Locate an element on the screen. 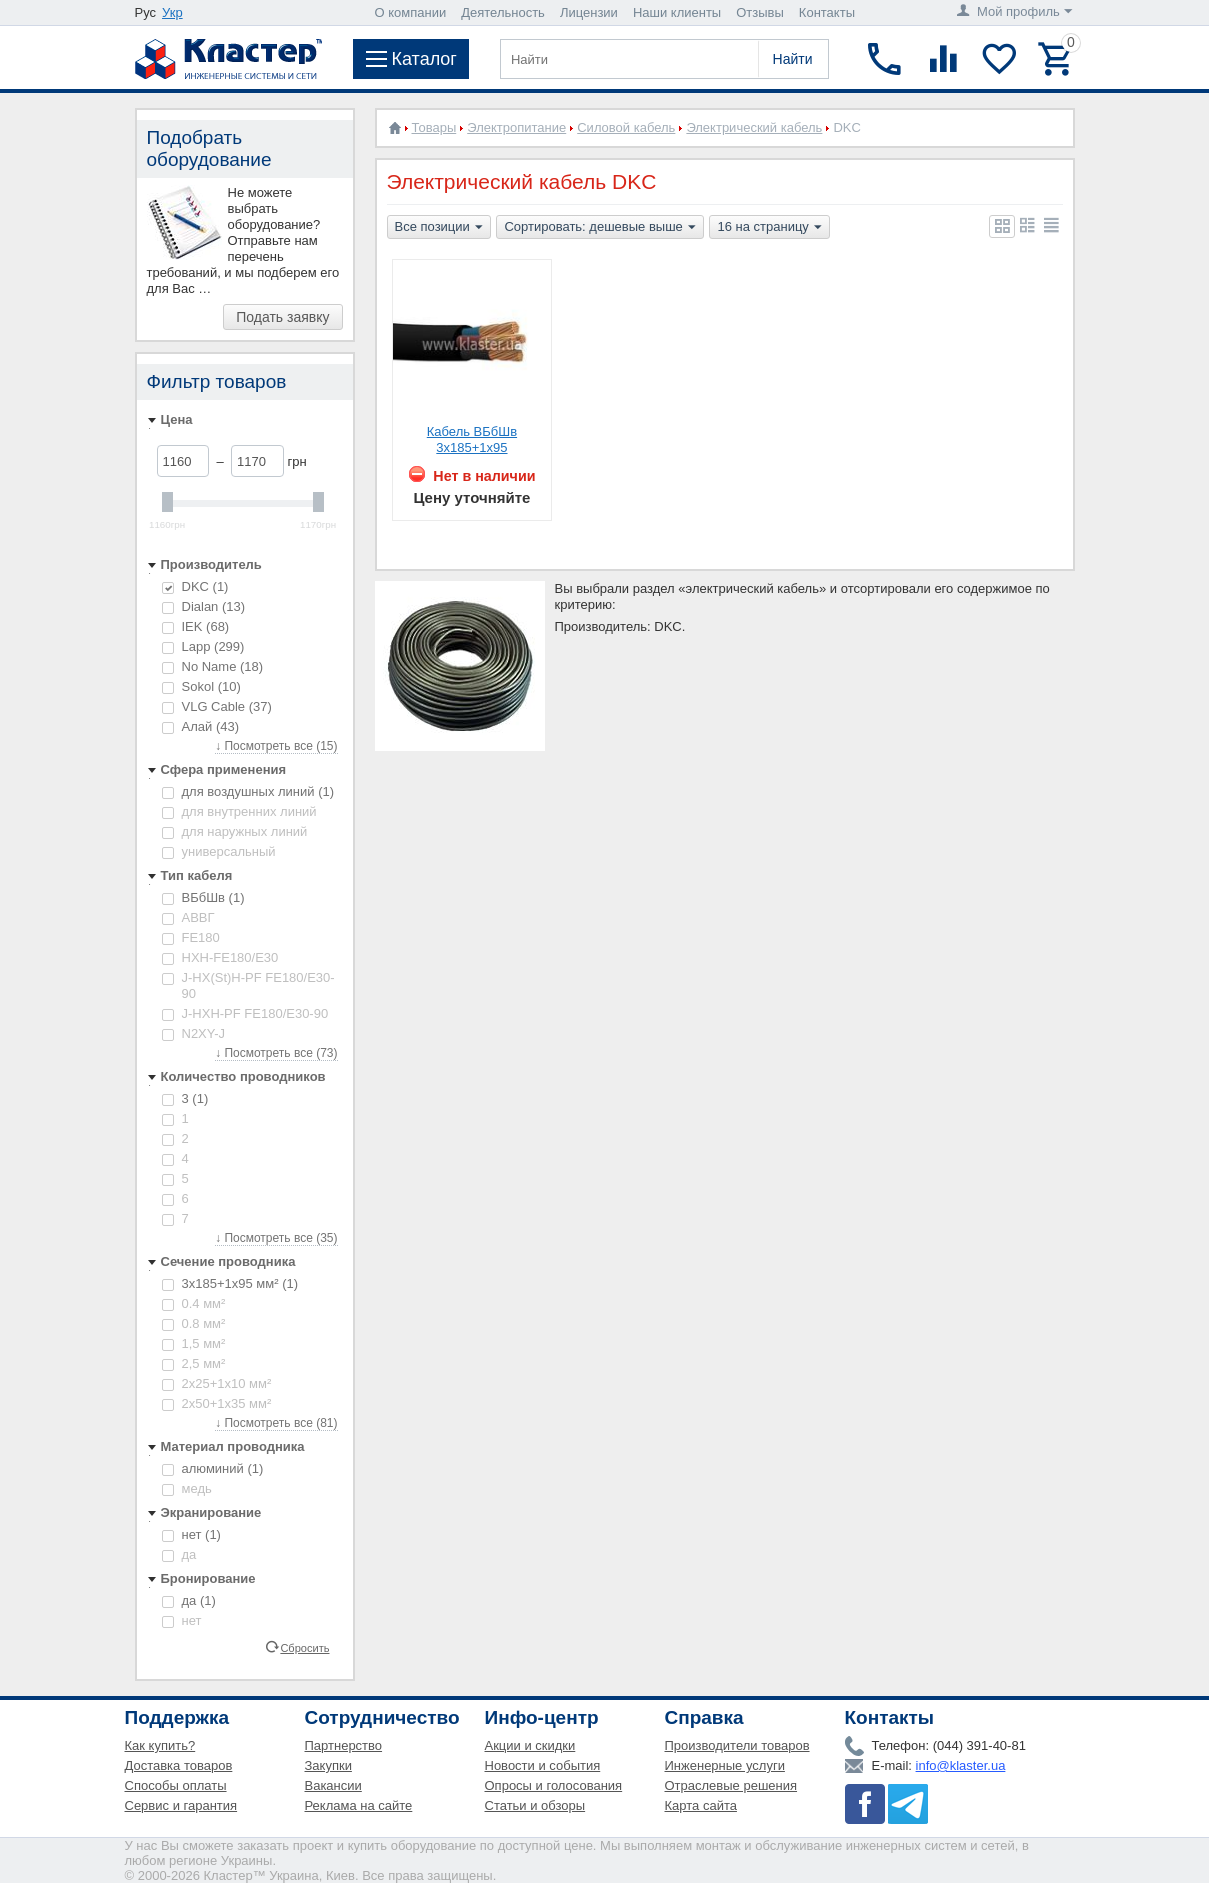  алюминий is located at coordinates (213, 1468).